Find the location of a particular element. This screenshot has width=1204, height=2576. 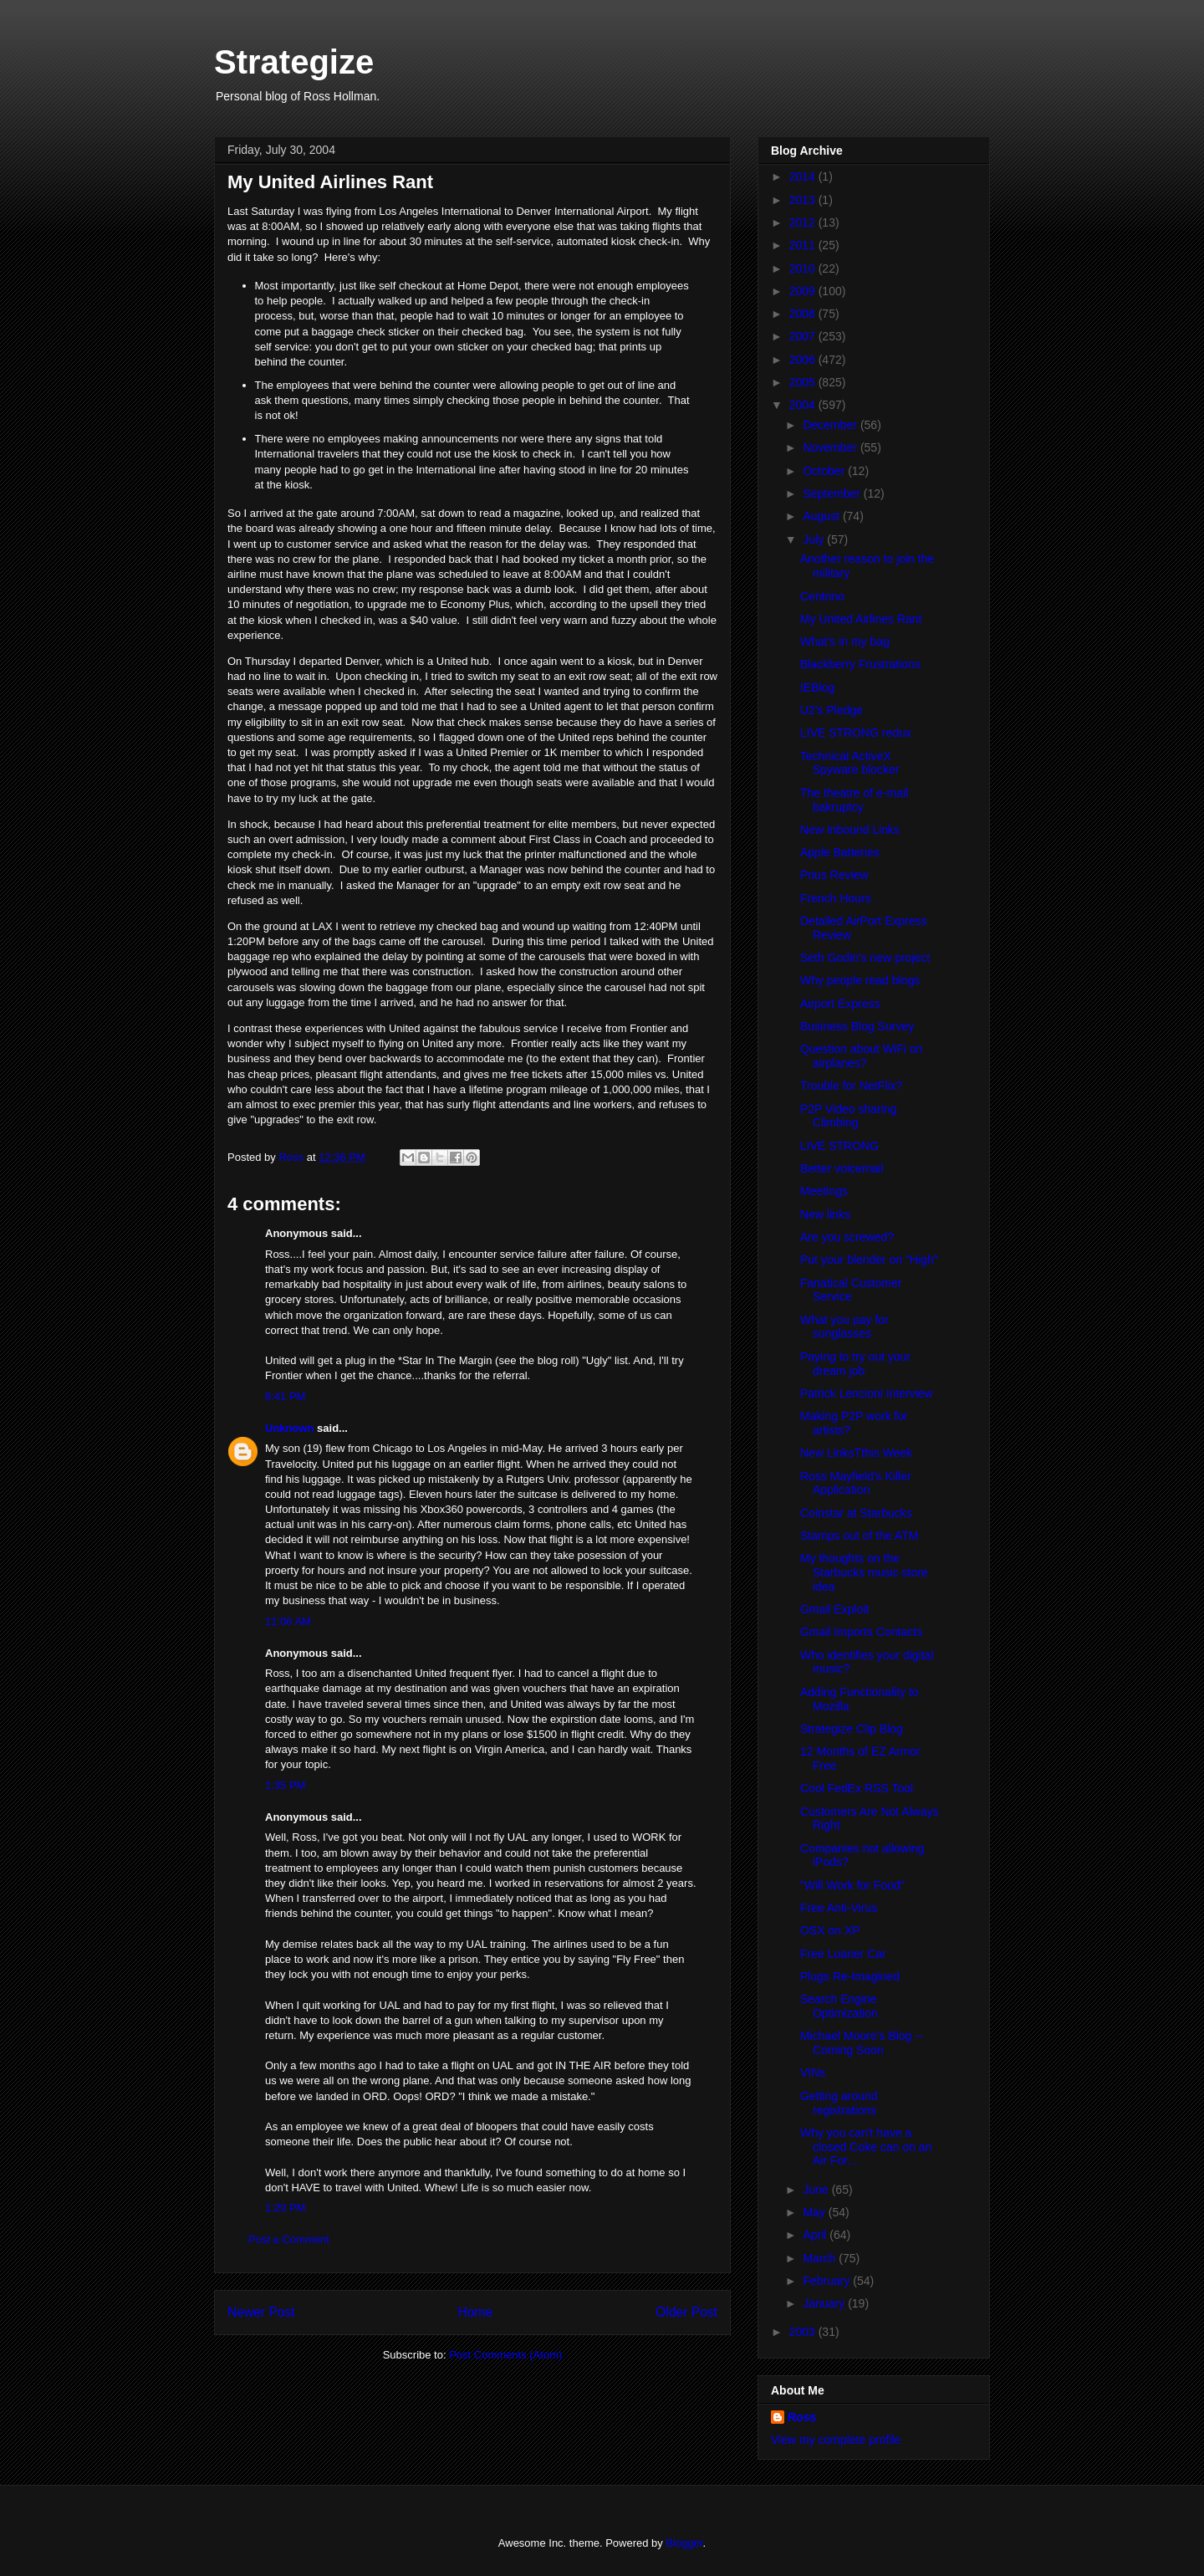

Strategize is located at coordinates (294, 61).